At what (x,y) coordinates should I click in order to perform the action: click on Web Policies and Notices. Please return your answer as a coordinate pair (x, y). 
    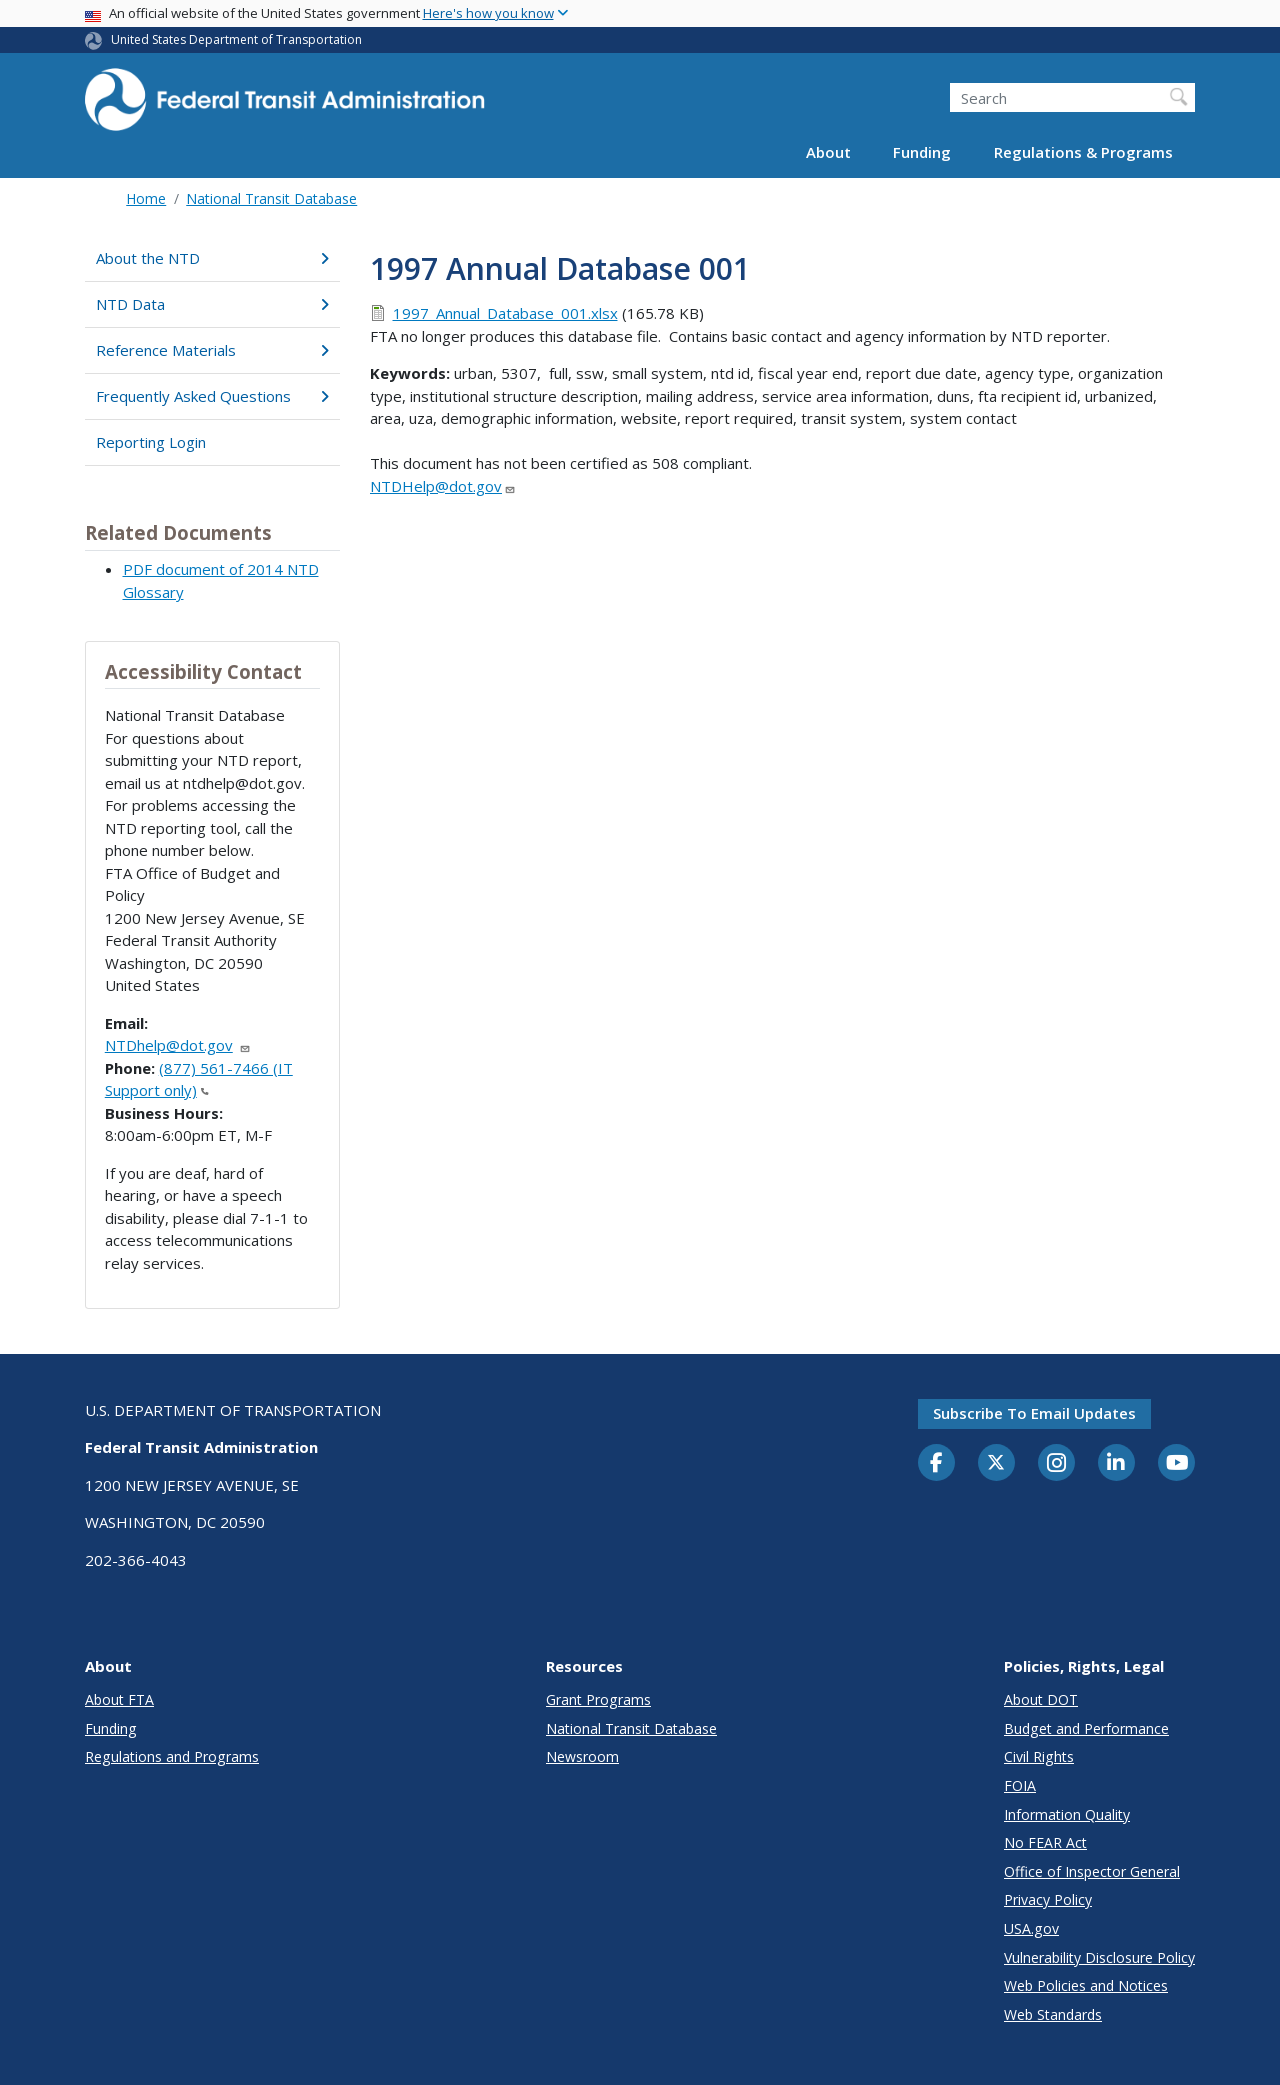
    Looking at the image, I should click on (1086, 1985).